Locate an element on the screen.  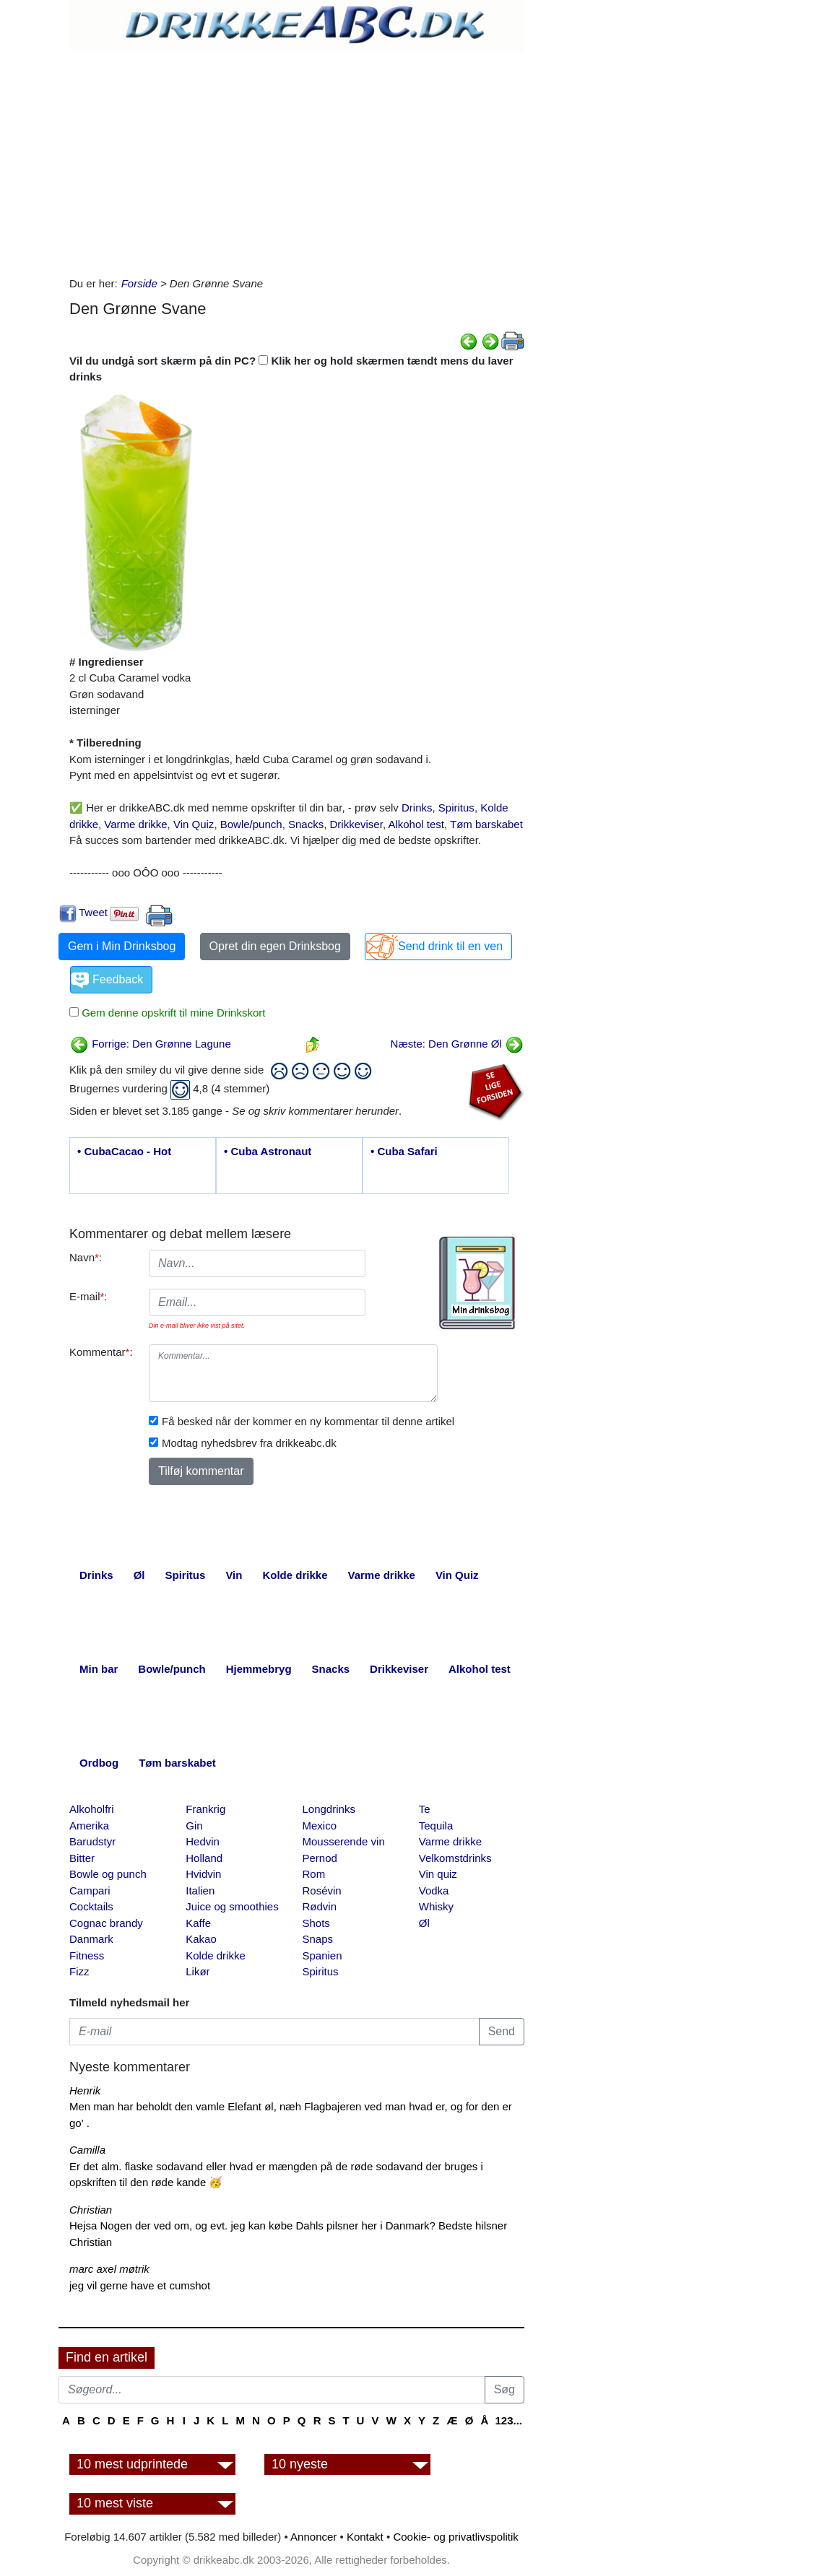
Barudstyr is located at coordinates (92, 1841).